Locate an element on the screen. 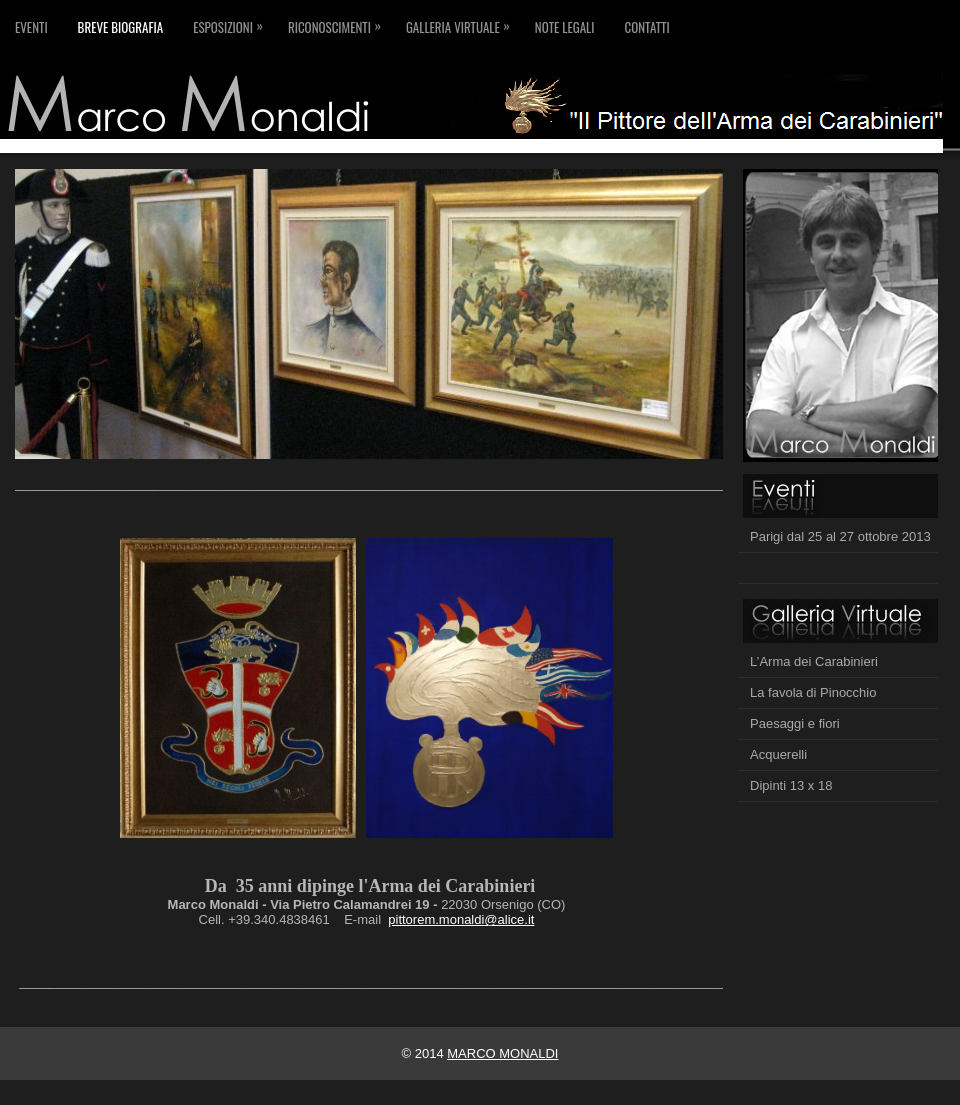  Acquerelli is located at coordinates (778, 754).